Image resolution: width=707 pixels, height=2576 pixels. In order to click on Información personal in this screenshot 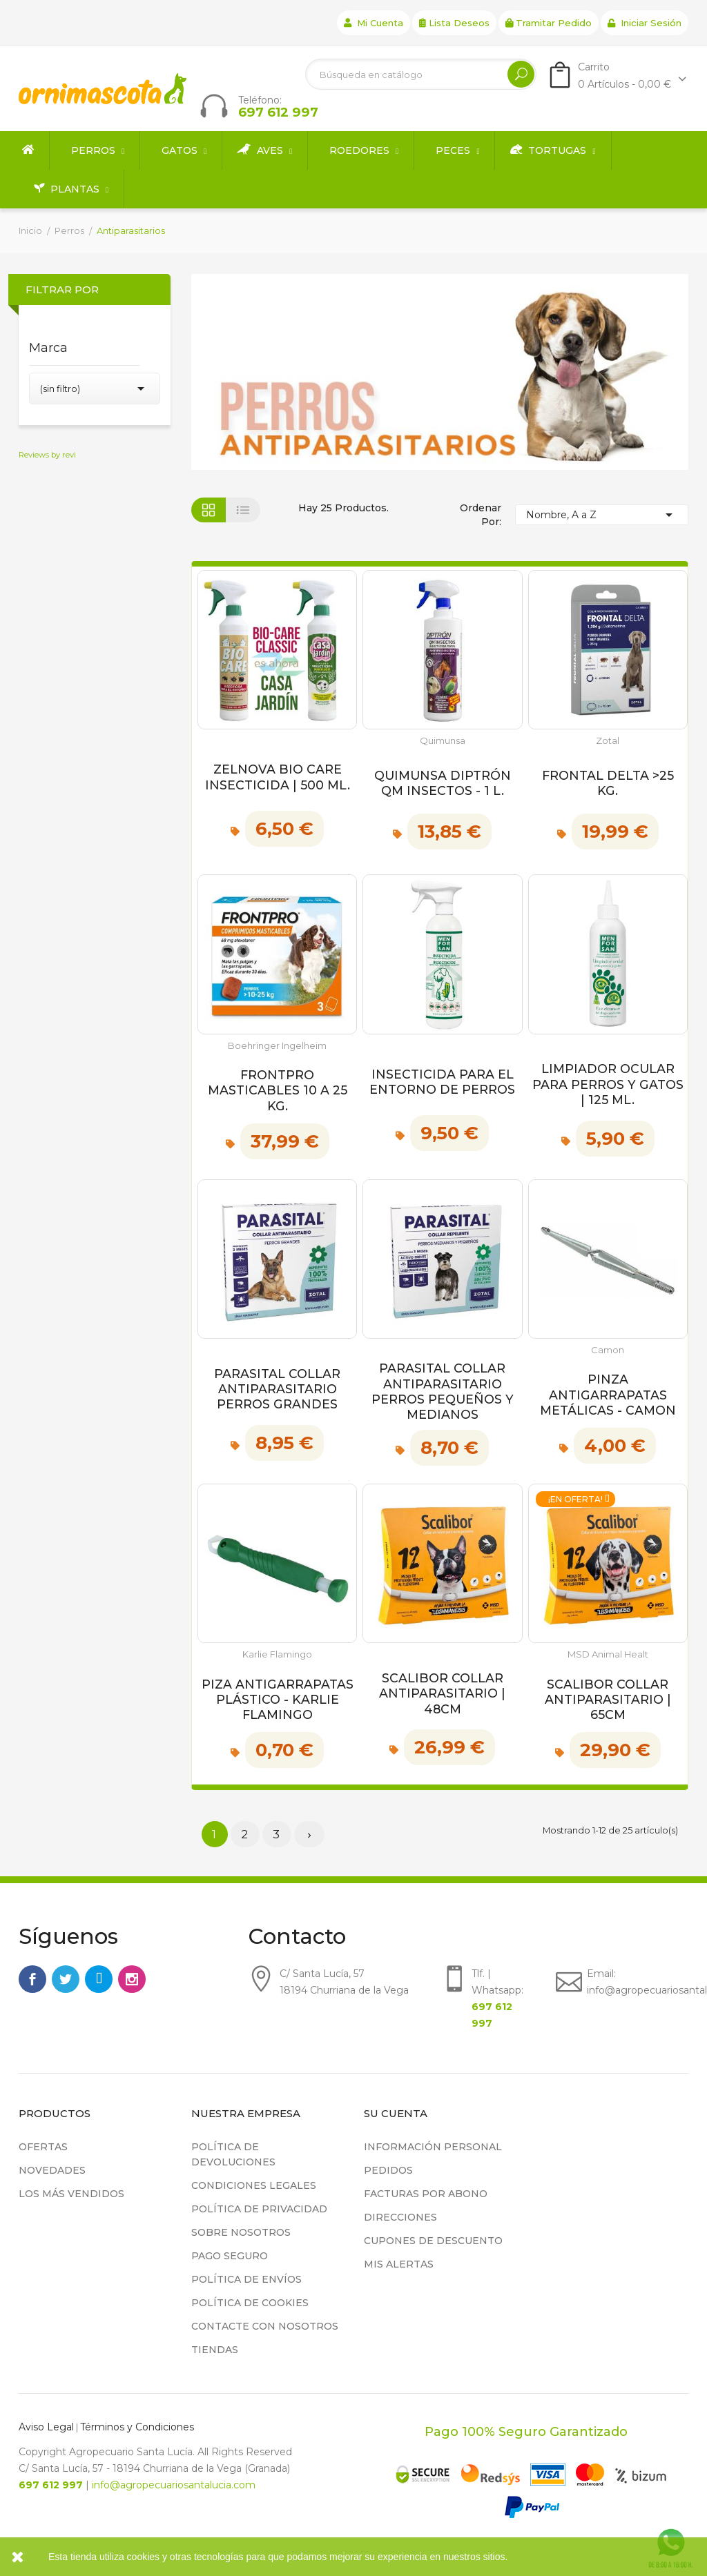, I will do `click(433, 2147)`.